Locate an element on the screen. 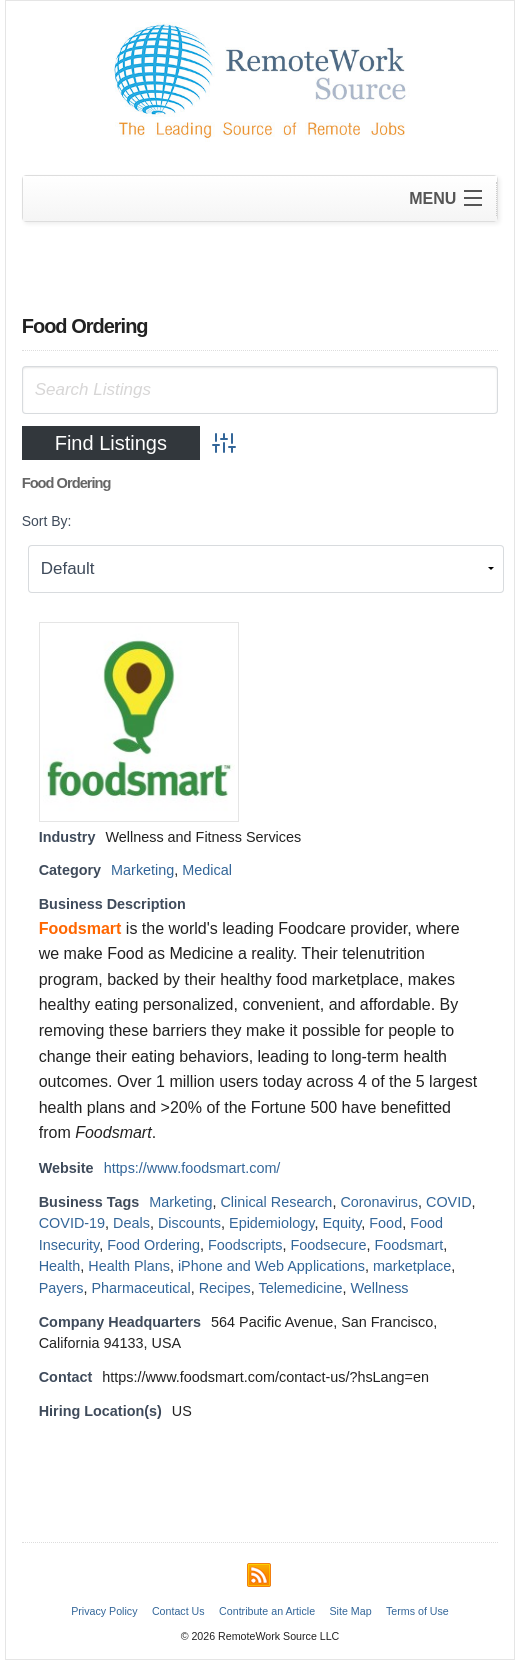 This screenshot has width=518, height=1660. Deals is located at coordinates (131, 1223).